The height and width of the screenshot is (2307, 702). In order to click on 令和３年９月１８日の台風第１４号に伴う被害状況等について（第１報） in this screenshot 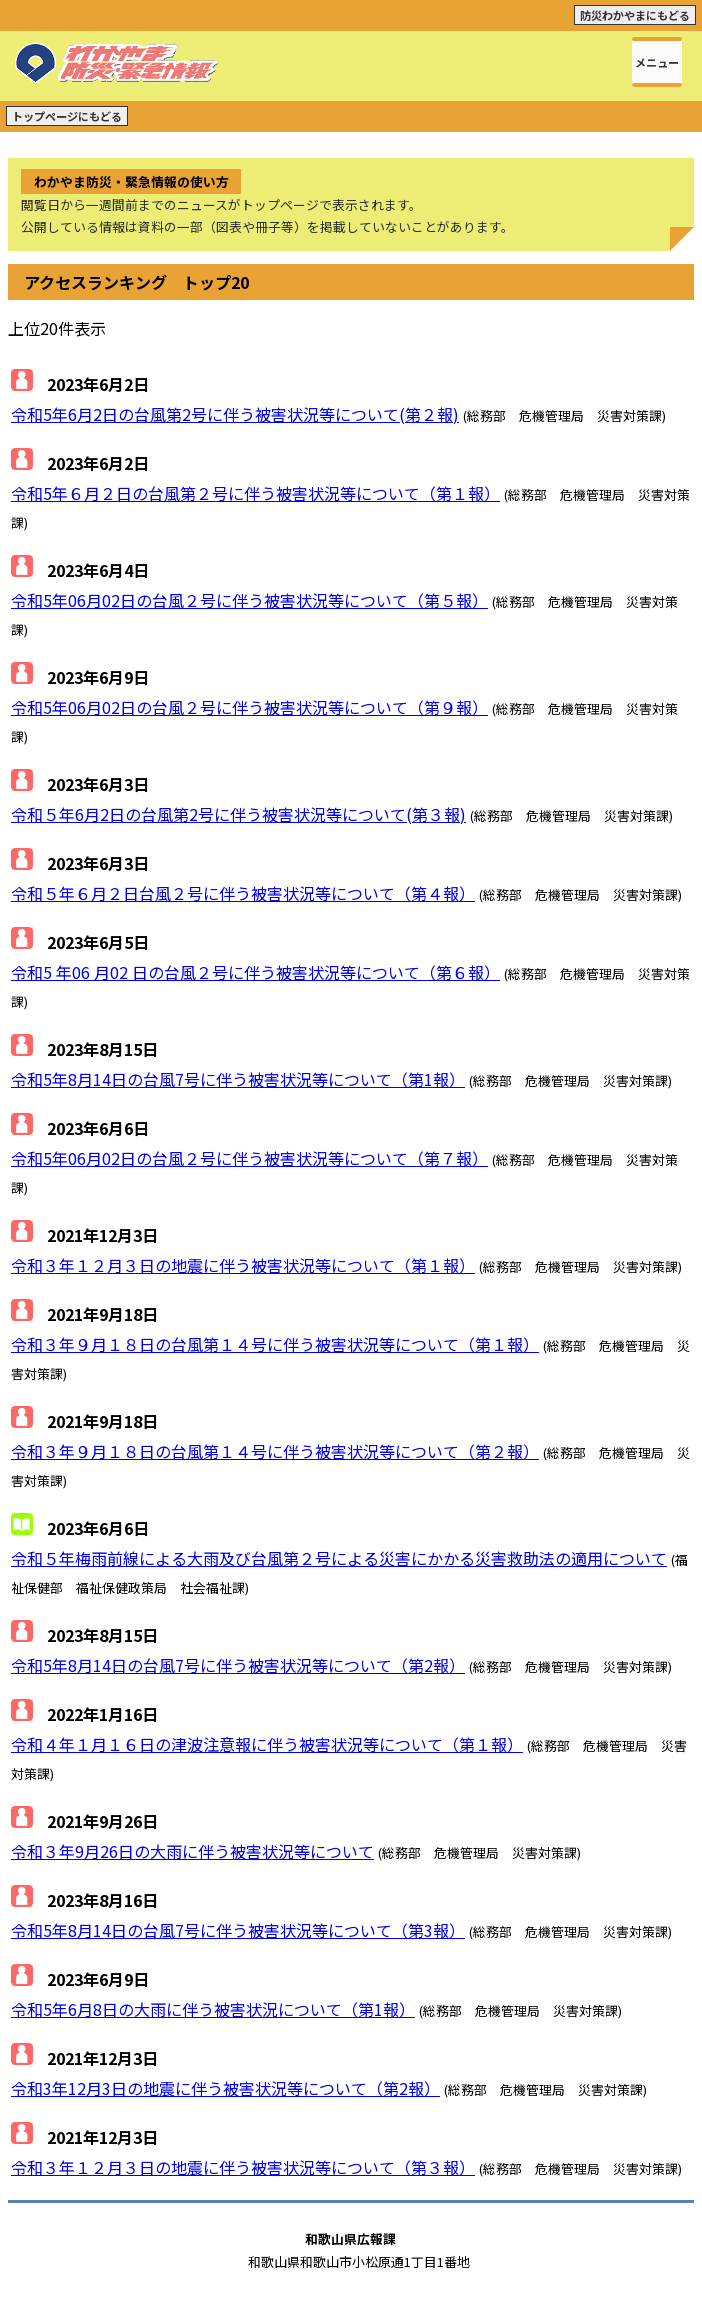, I will do `click(275, 1344)`.